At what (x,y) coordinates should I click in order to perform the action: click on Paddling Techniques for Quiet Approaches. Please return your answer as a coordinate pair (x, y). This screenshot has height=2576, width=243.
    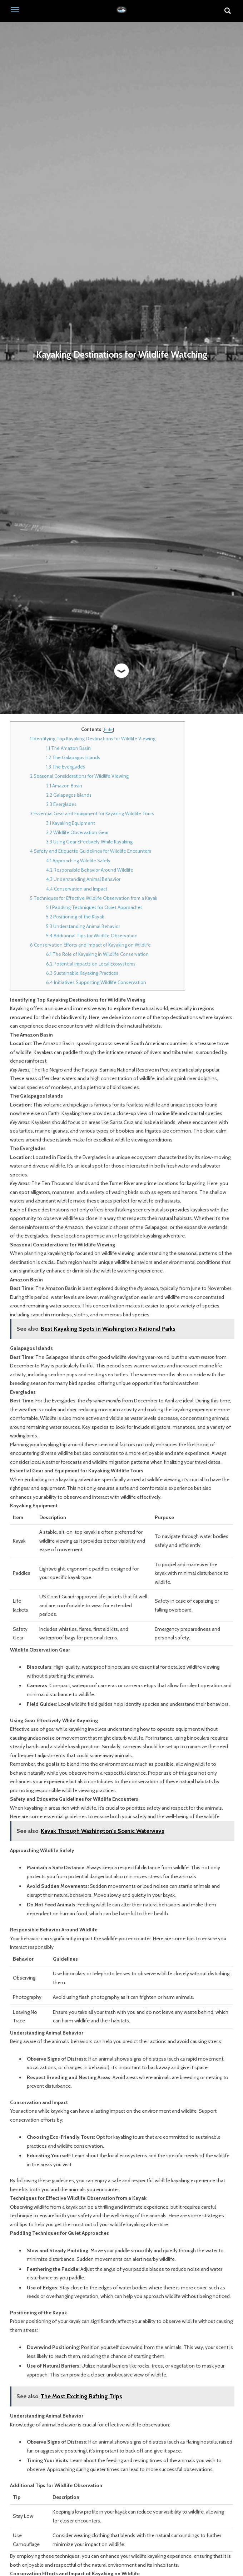
    Looking at the image, I should click on (94, 907).